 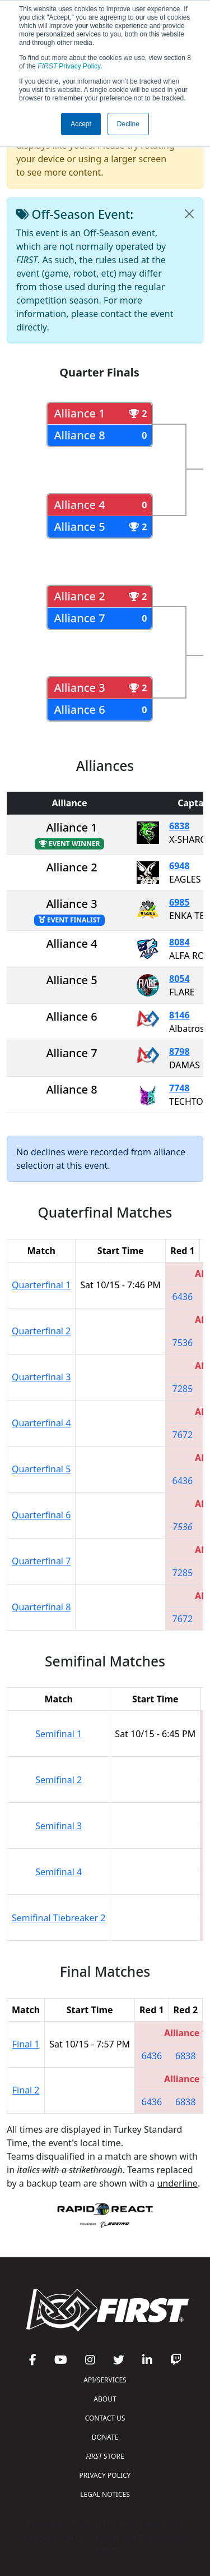 What do you see at coordinates (58, 1918) in the screenshot?
I see `Semifinal Tiebreaker 2` at bounding box center [58, 1918].